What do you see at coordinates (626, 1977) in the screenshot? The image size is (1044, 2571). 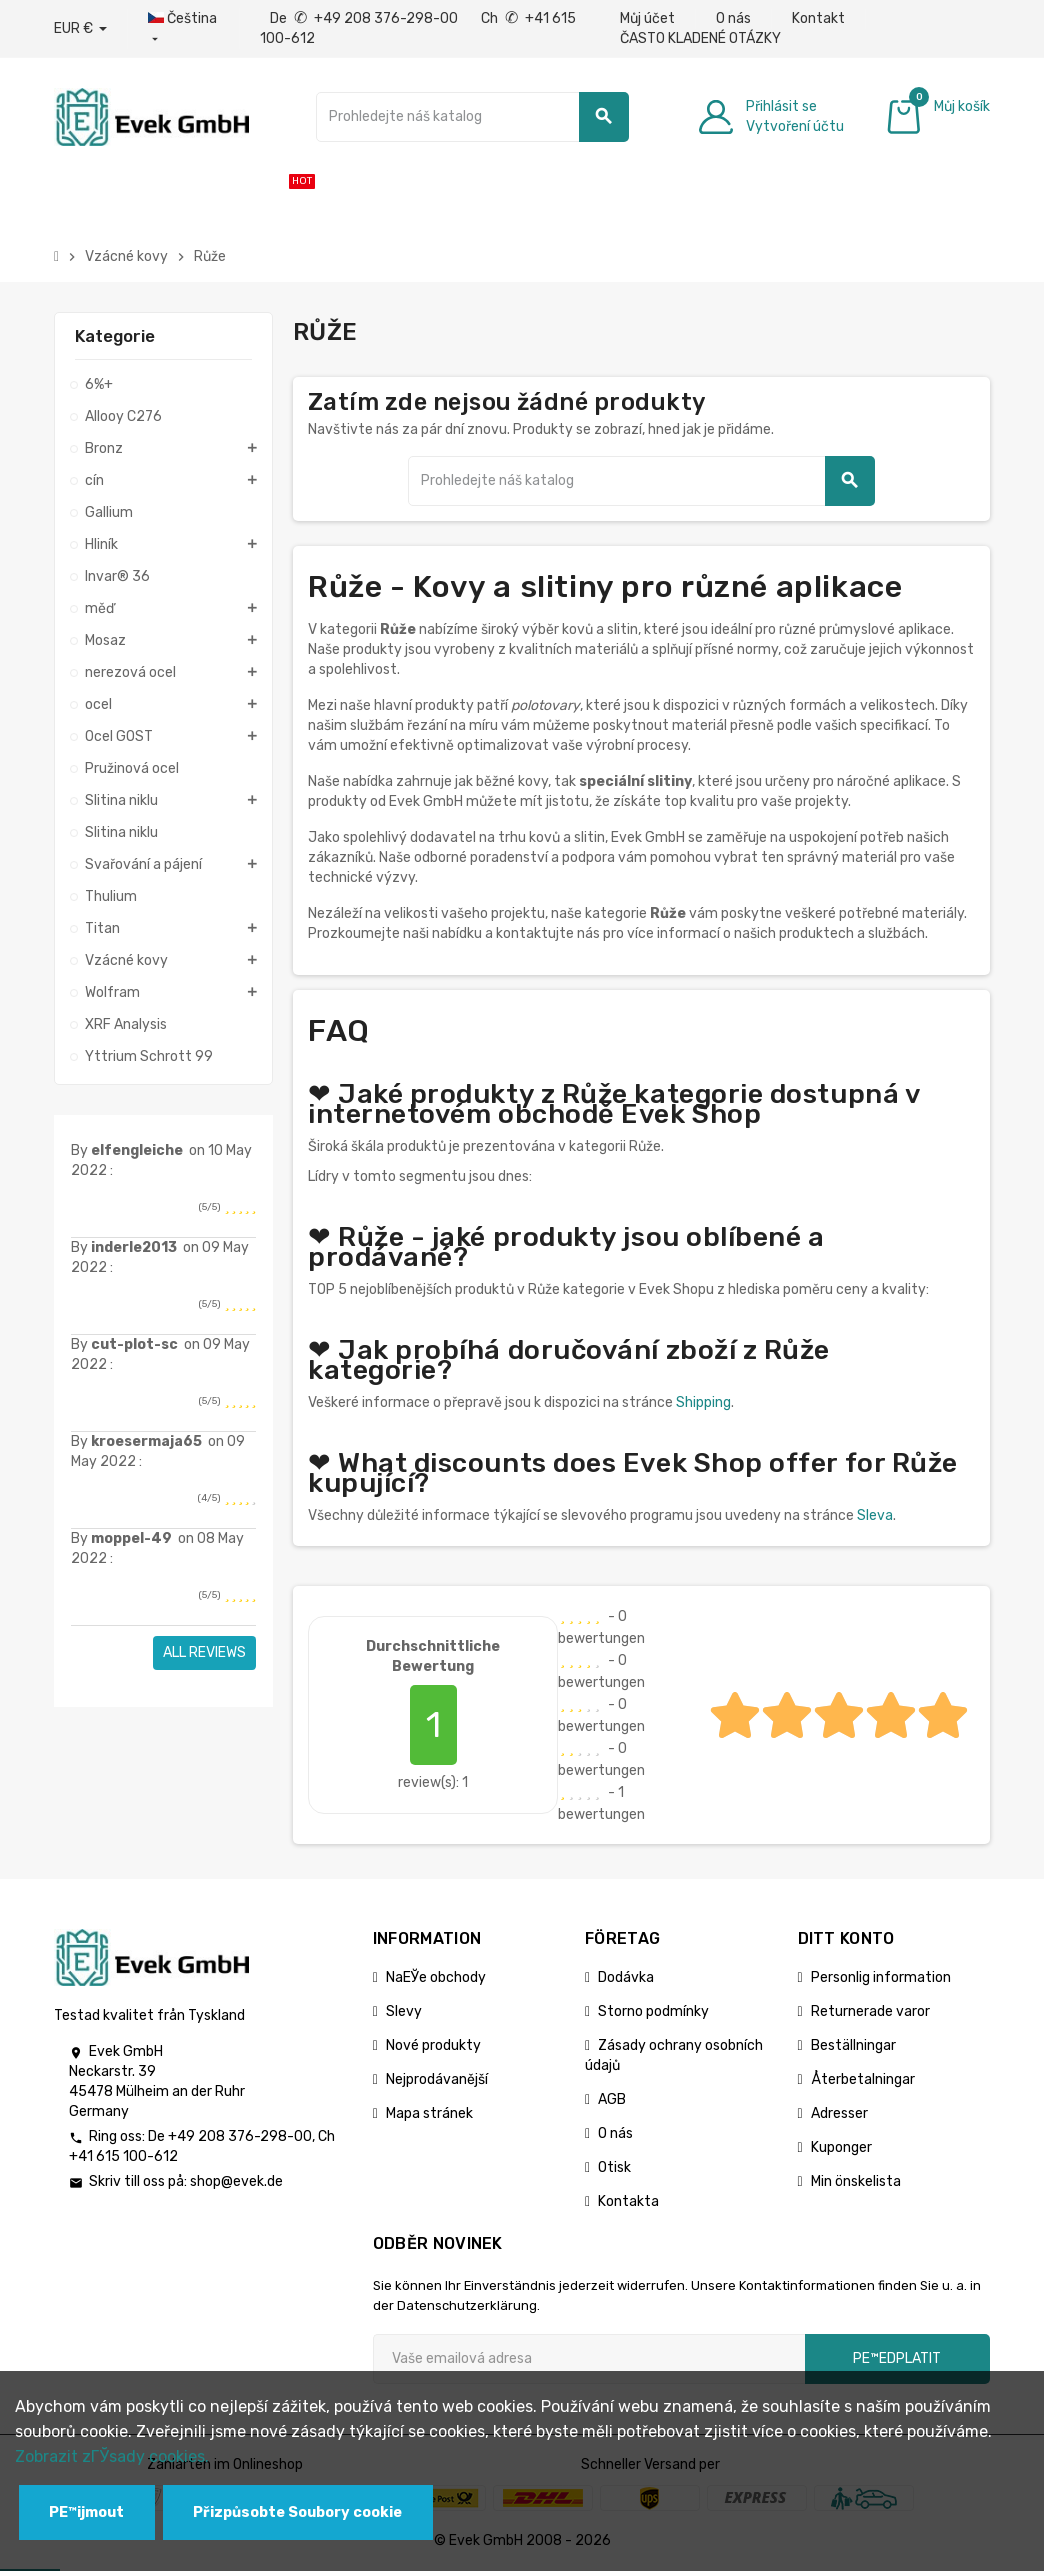 I see `Dodávka` at bounding box center [626, 1977].